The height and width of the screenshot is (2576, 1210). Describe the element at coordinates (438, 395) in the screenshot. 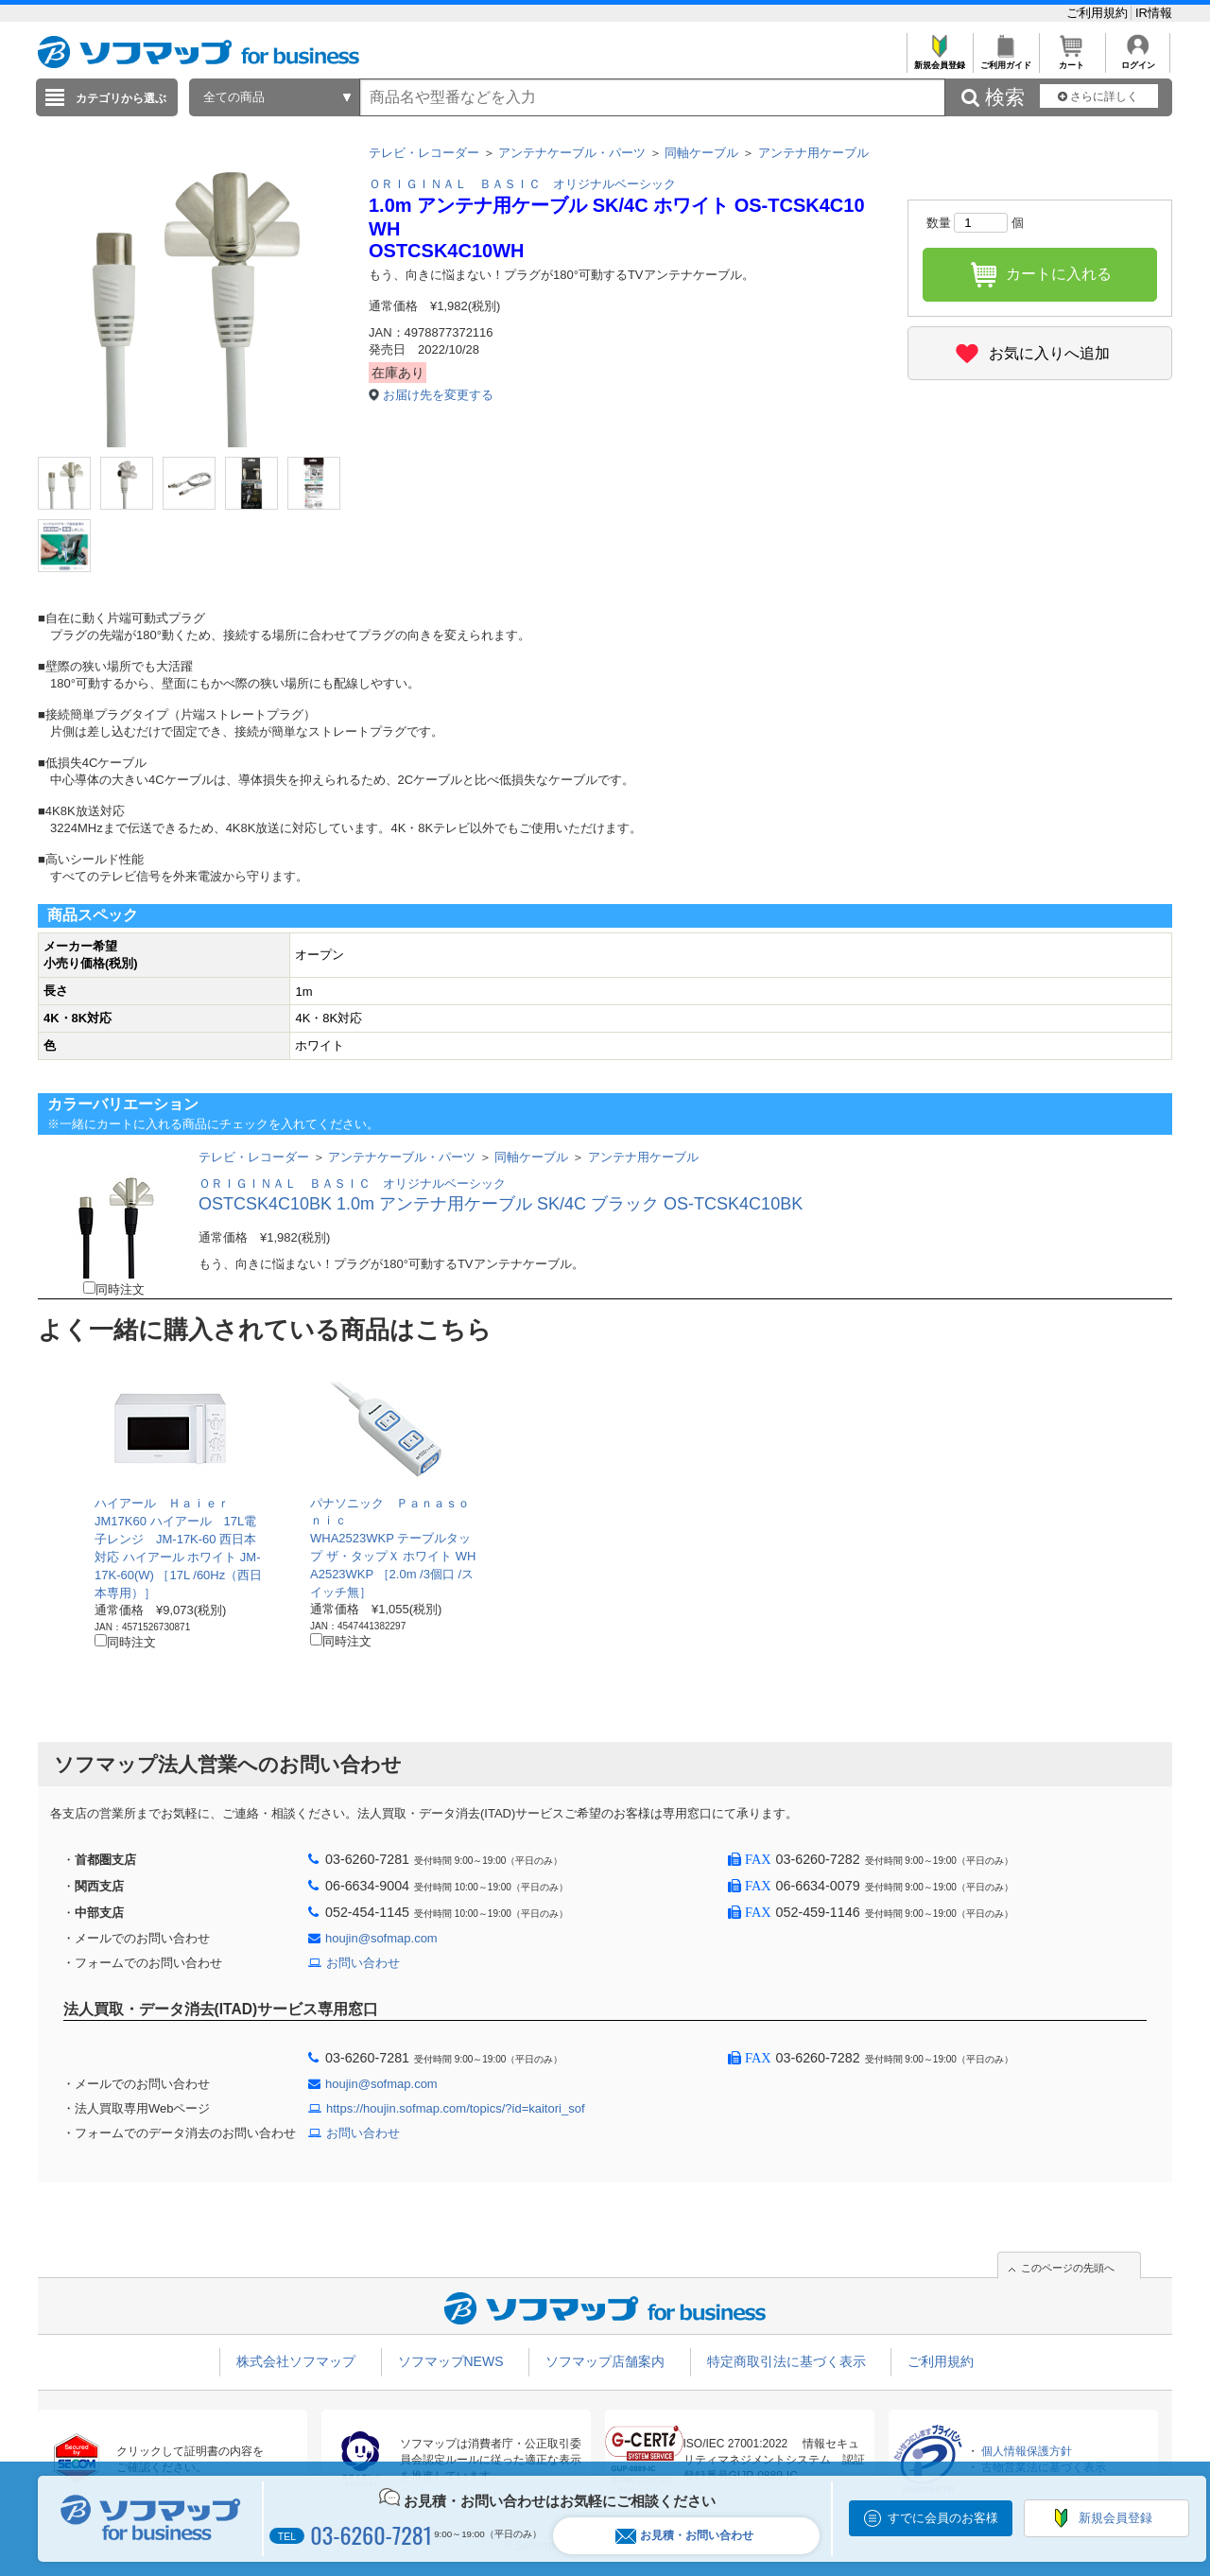

I see `お届け先を変更する` at that location.